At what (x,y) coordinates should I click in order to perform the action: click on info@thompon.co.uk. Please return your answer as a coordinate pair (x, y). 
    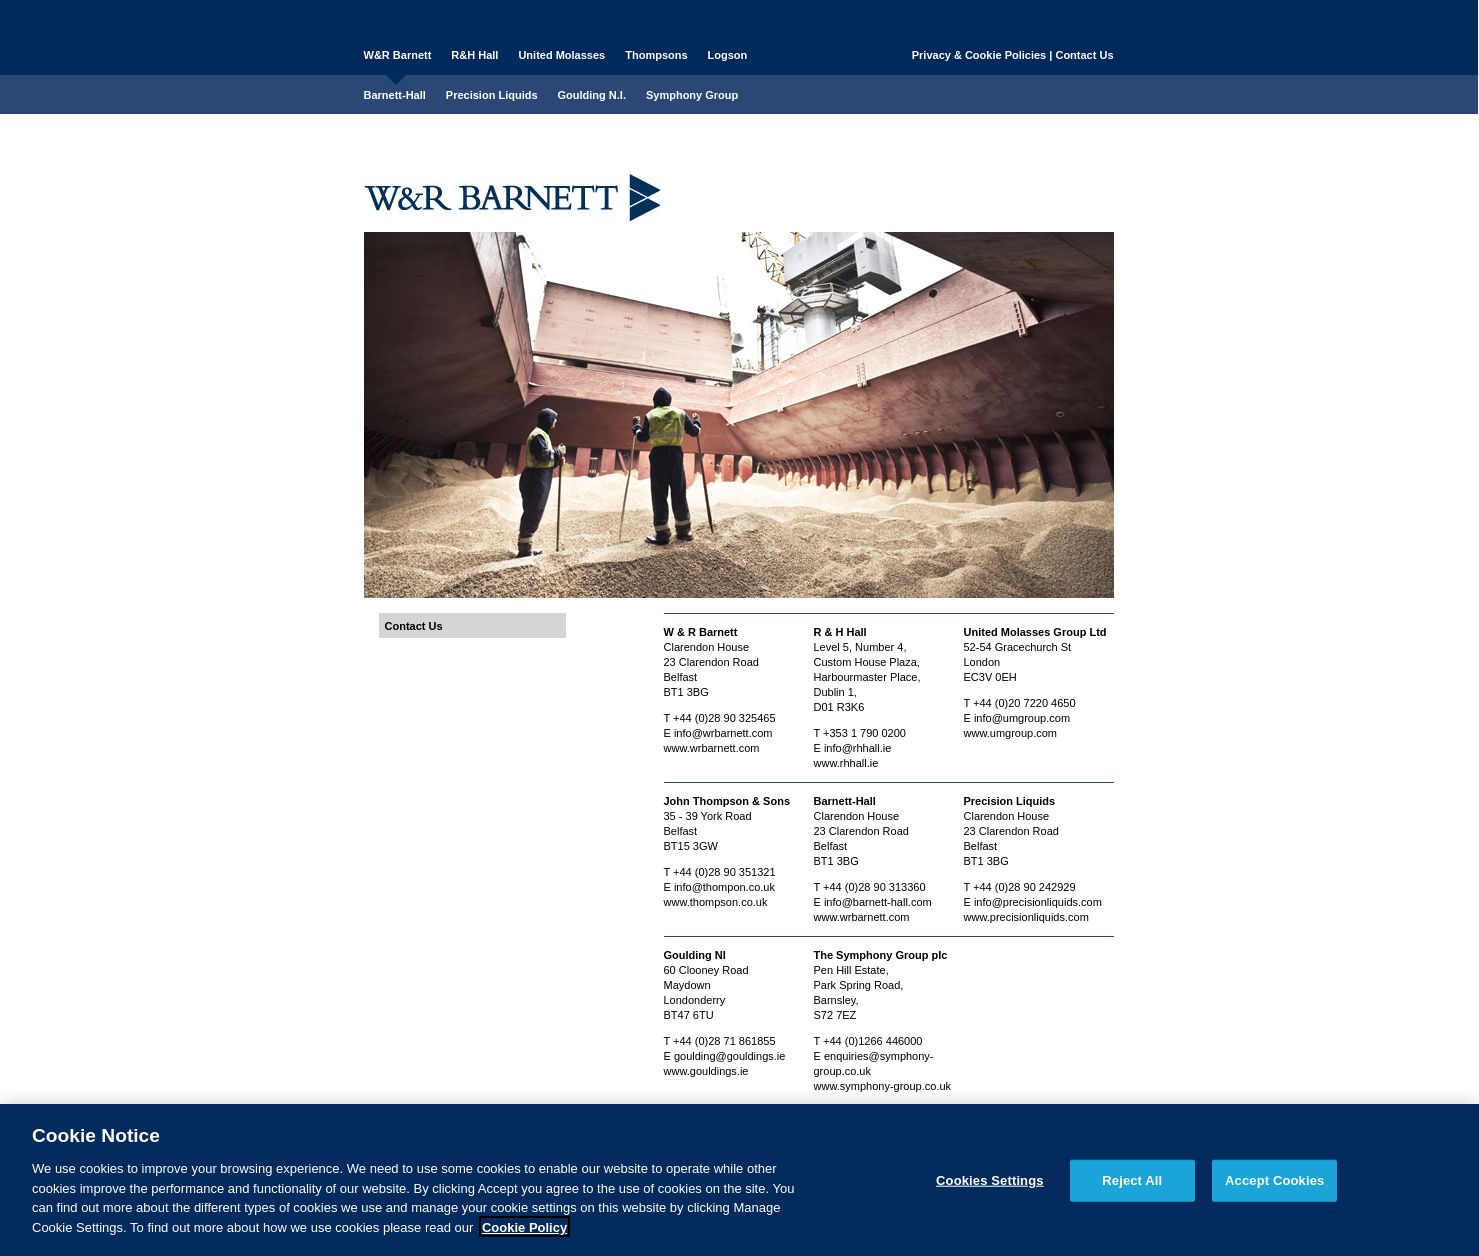
    Looking at the image, I should click on (724, 887).